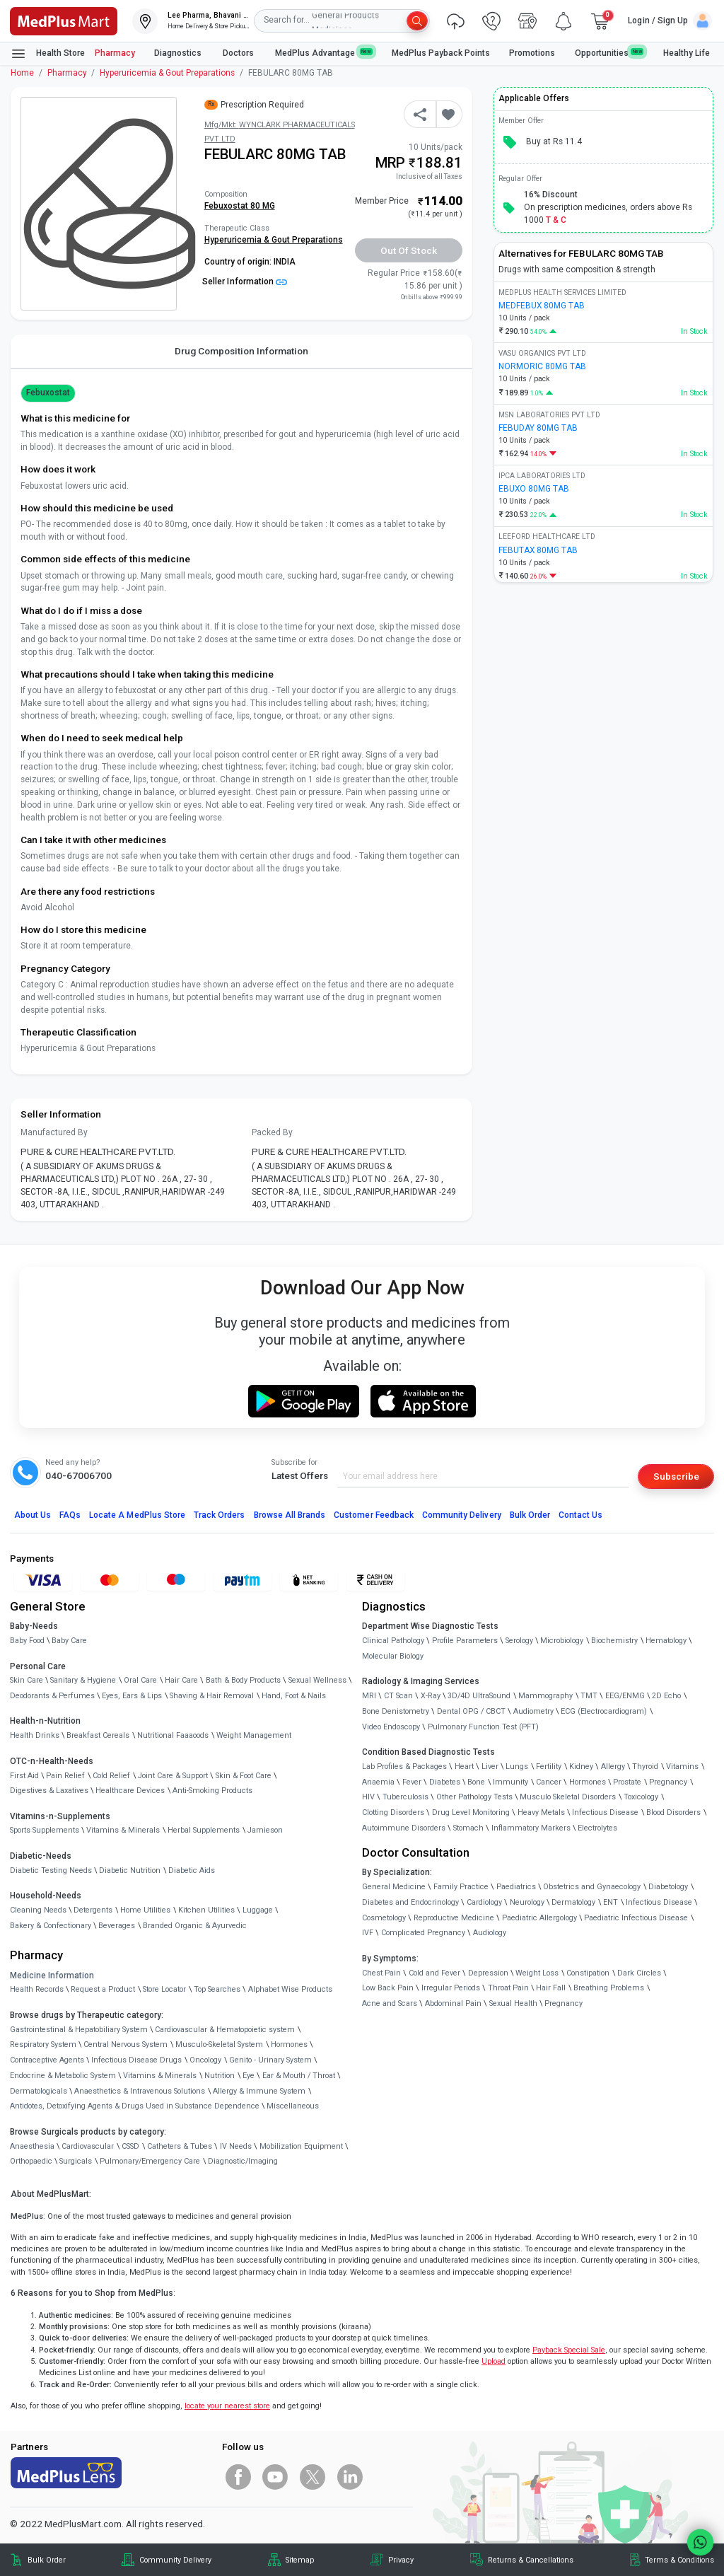  What do you see at coordinates (253, 1735) in the screenshot?
I see `Weight Management [link]` at bounding box center [253, 1735].